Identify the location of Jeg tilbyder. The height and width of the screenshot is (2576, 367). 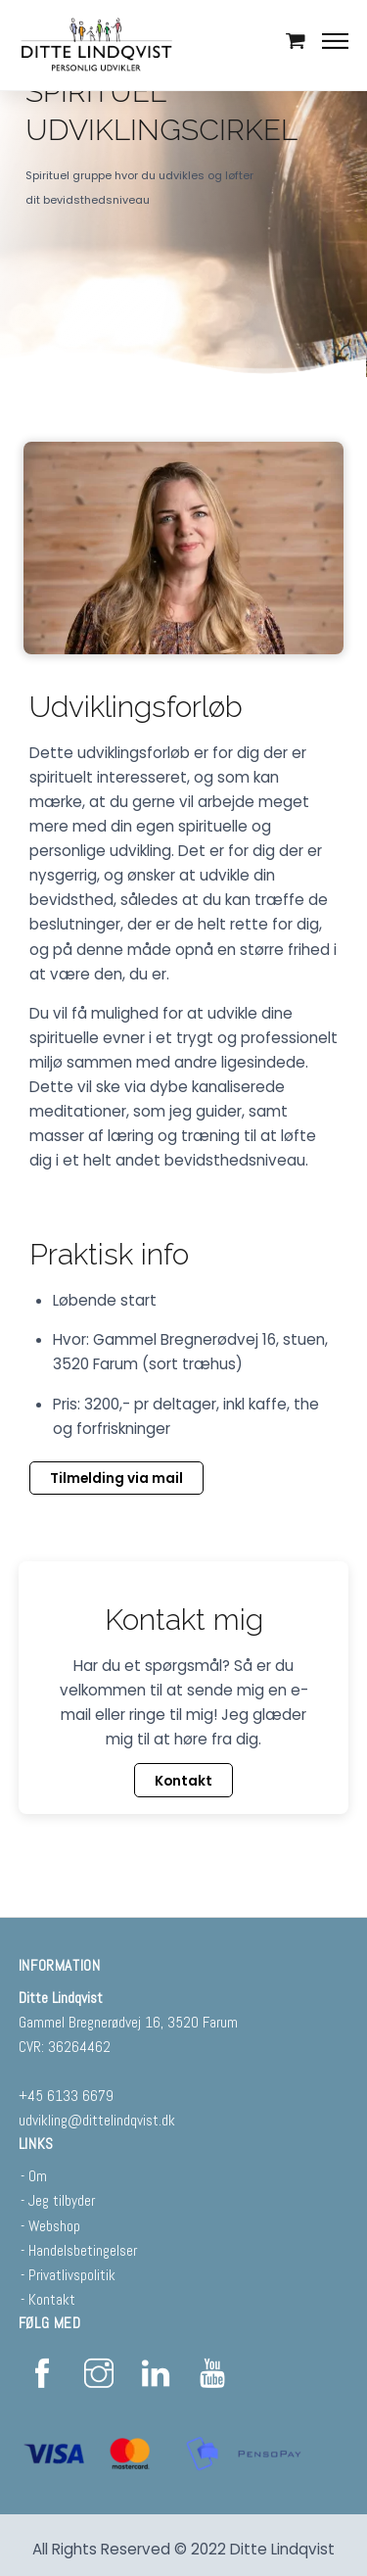
(61, 2200).